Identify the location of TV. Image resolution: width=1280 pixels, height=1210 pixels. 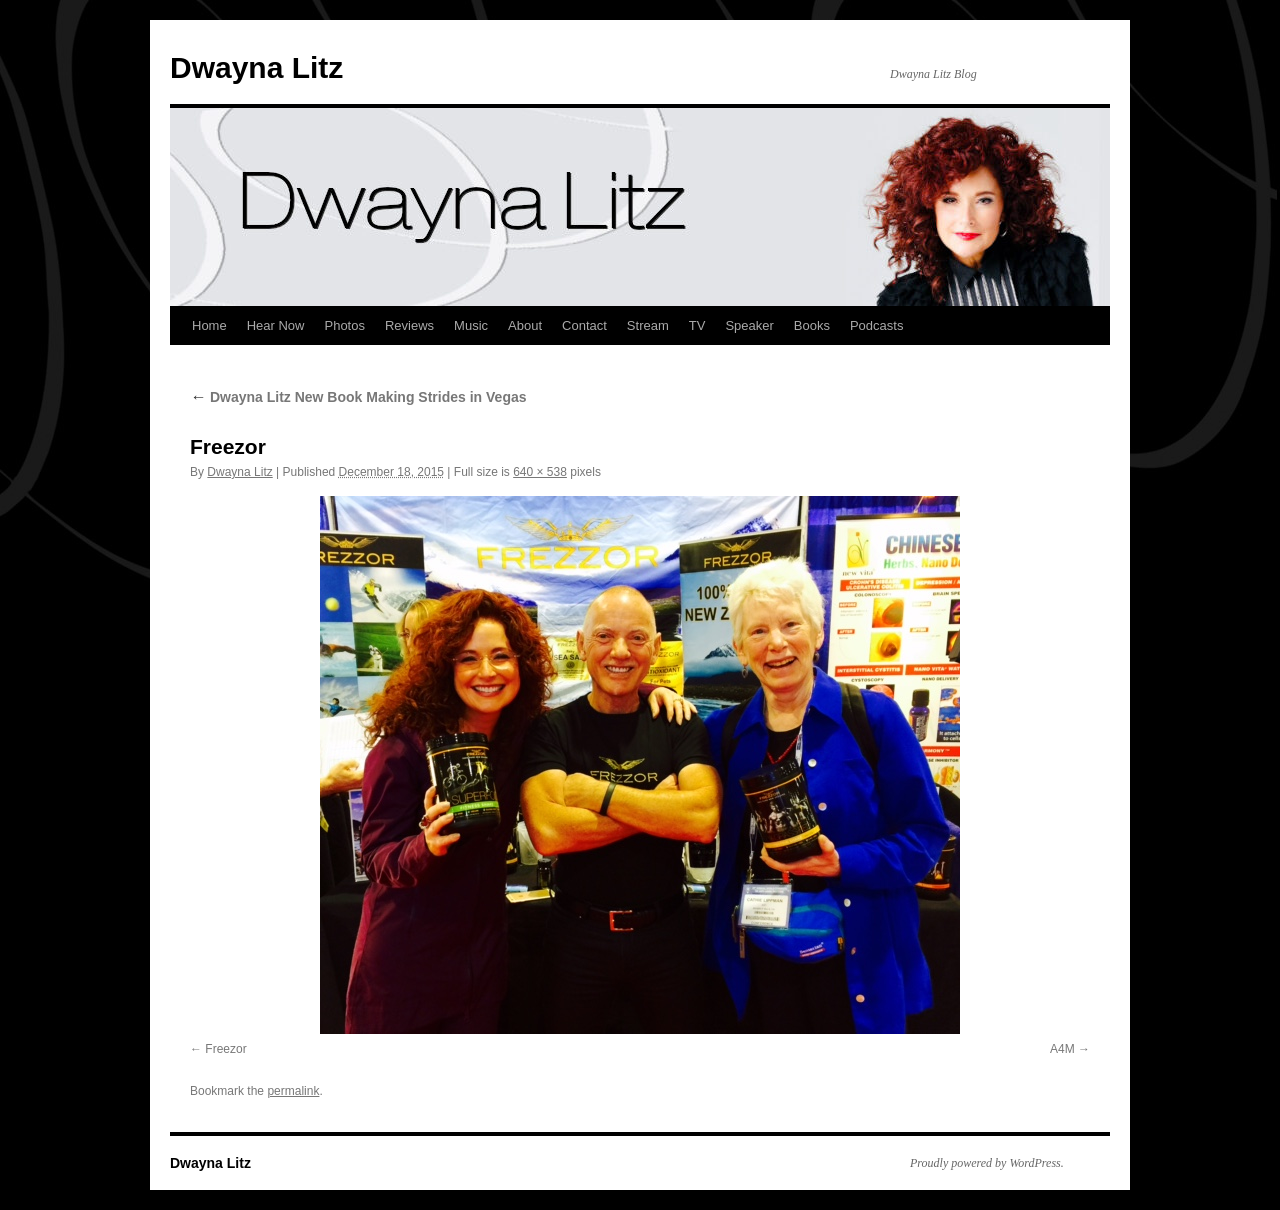
(697, 325).